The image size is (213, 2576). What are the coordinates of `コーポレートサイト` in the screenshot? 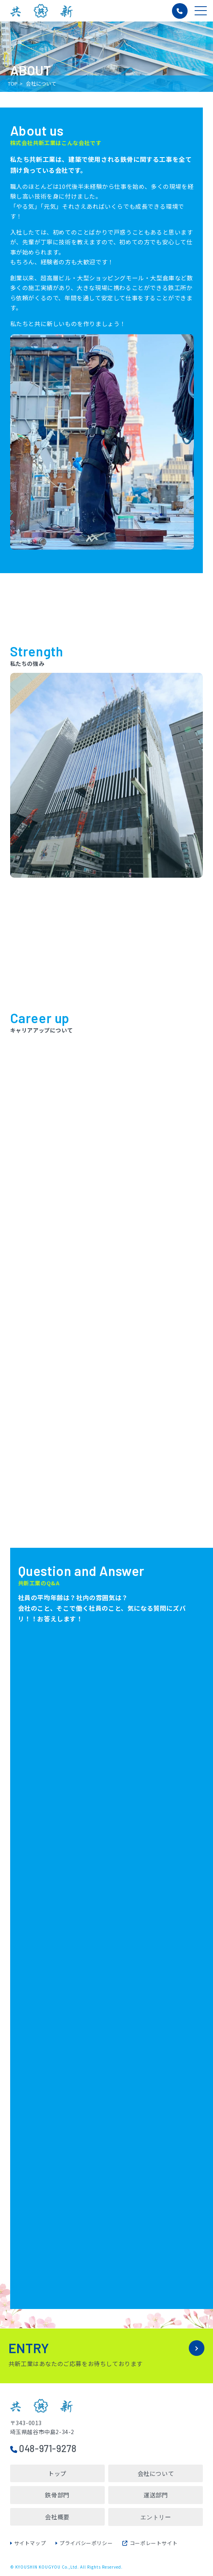 It's located at (149, 2543).